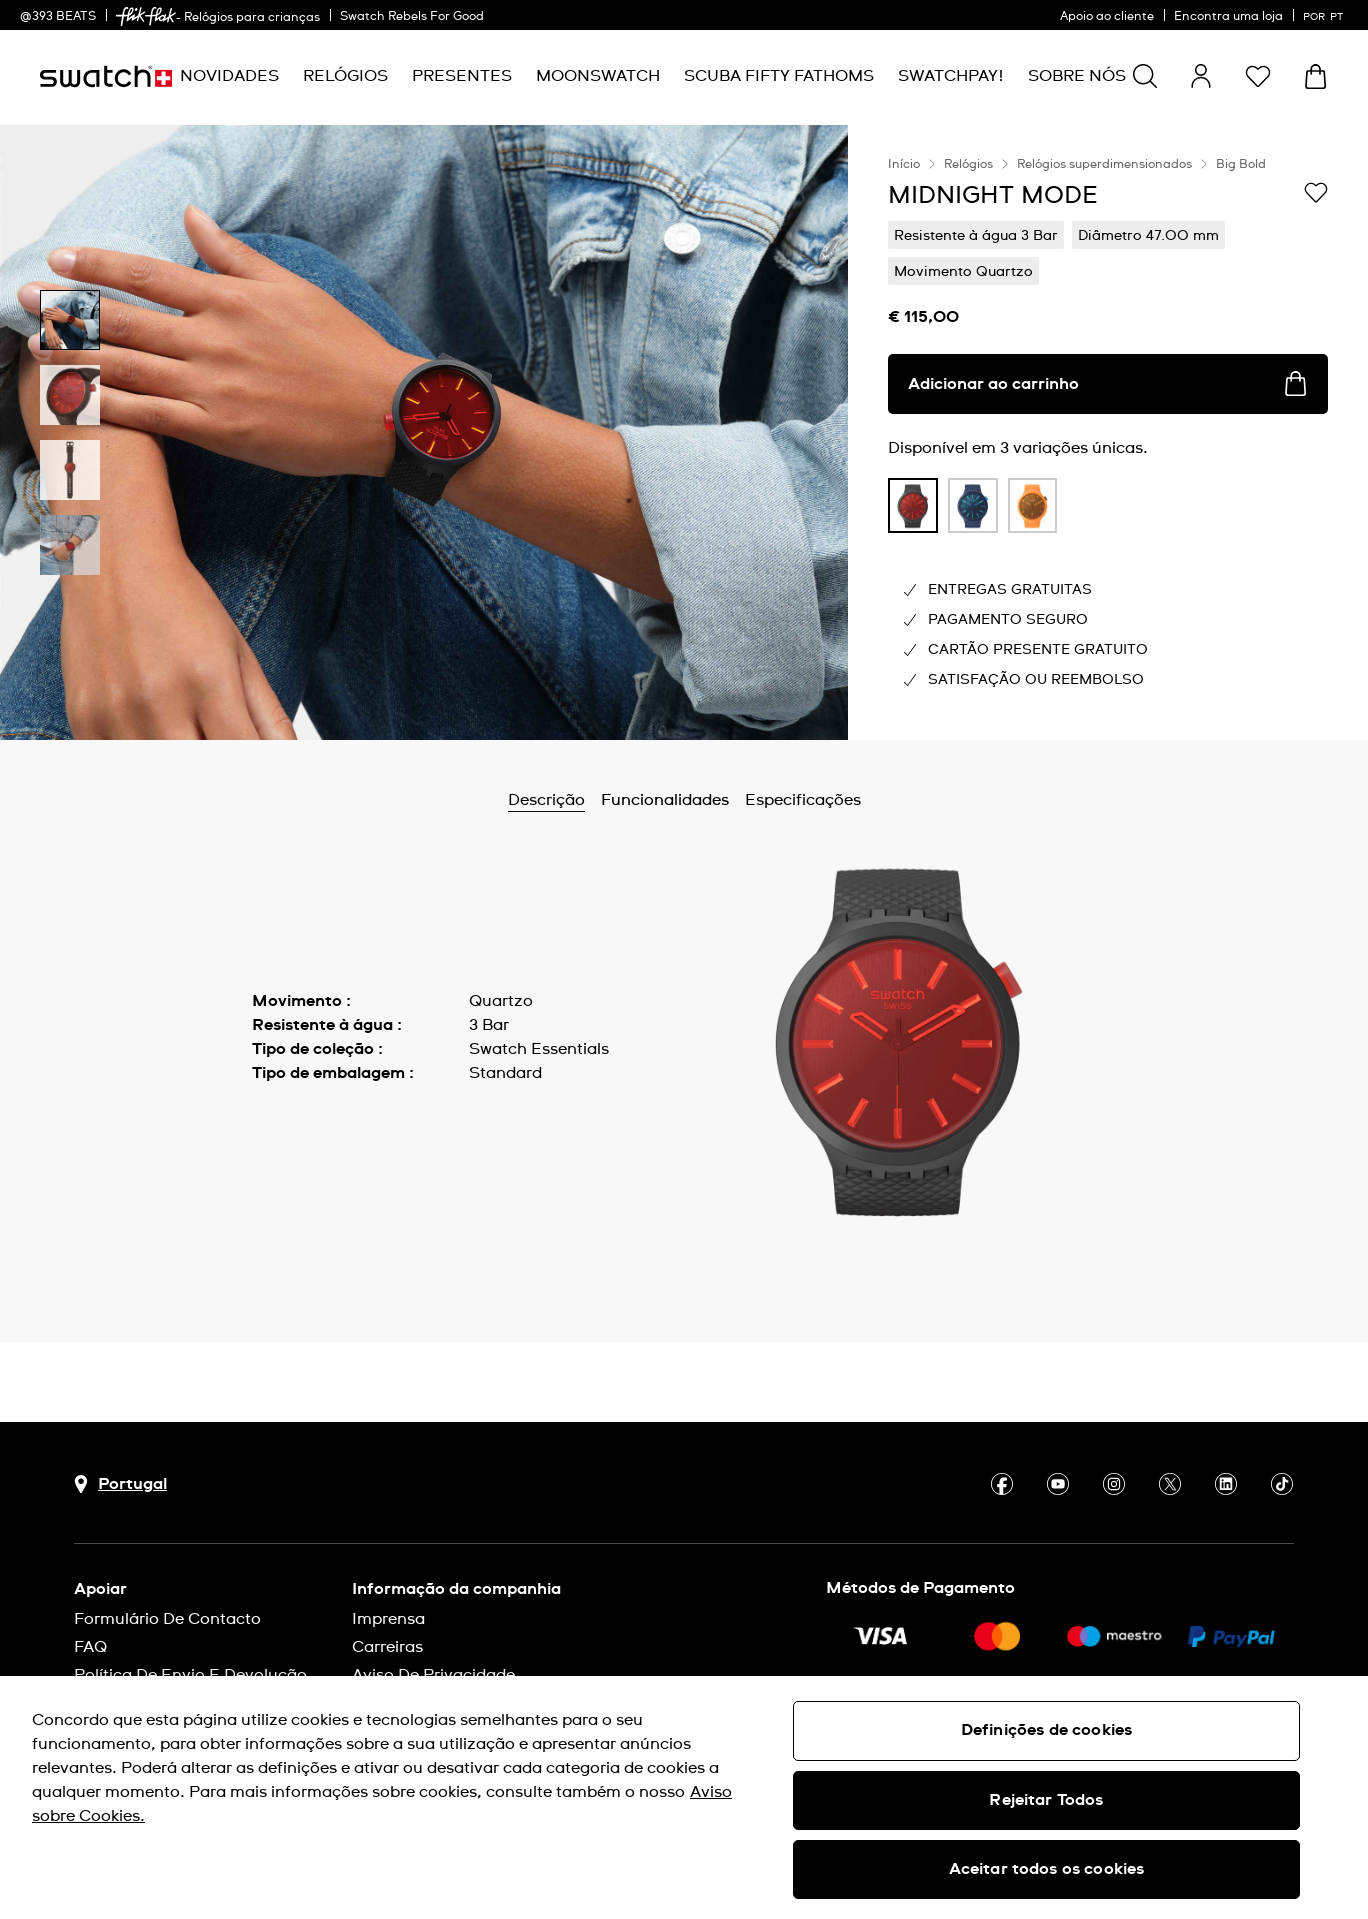  What do you see at coordinates (665, 800) in the screenshot?
I see `Funcionalidades` at bounding box center [665, 800].